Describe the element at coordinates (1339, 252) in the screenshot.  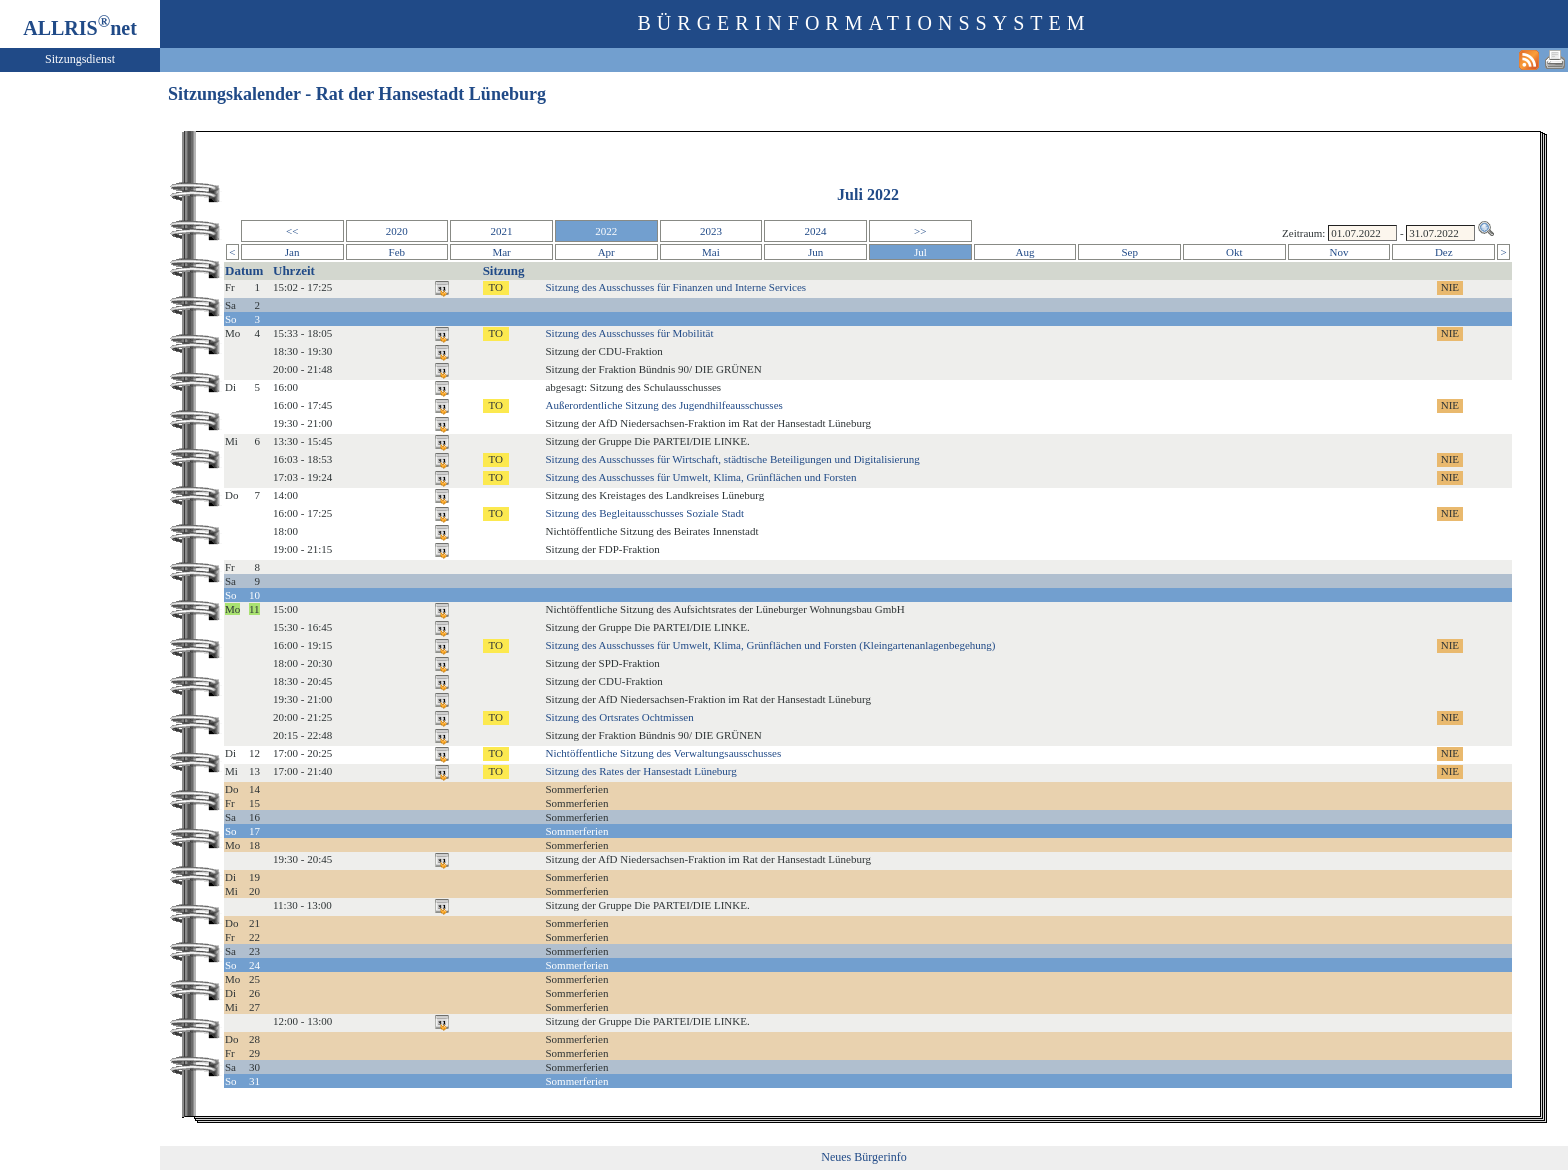
I see `Nov` at that location.